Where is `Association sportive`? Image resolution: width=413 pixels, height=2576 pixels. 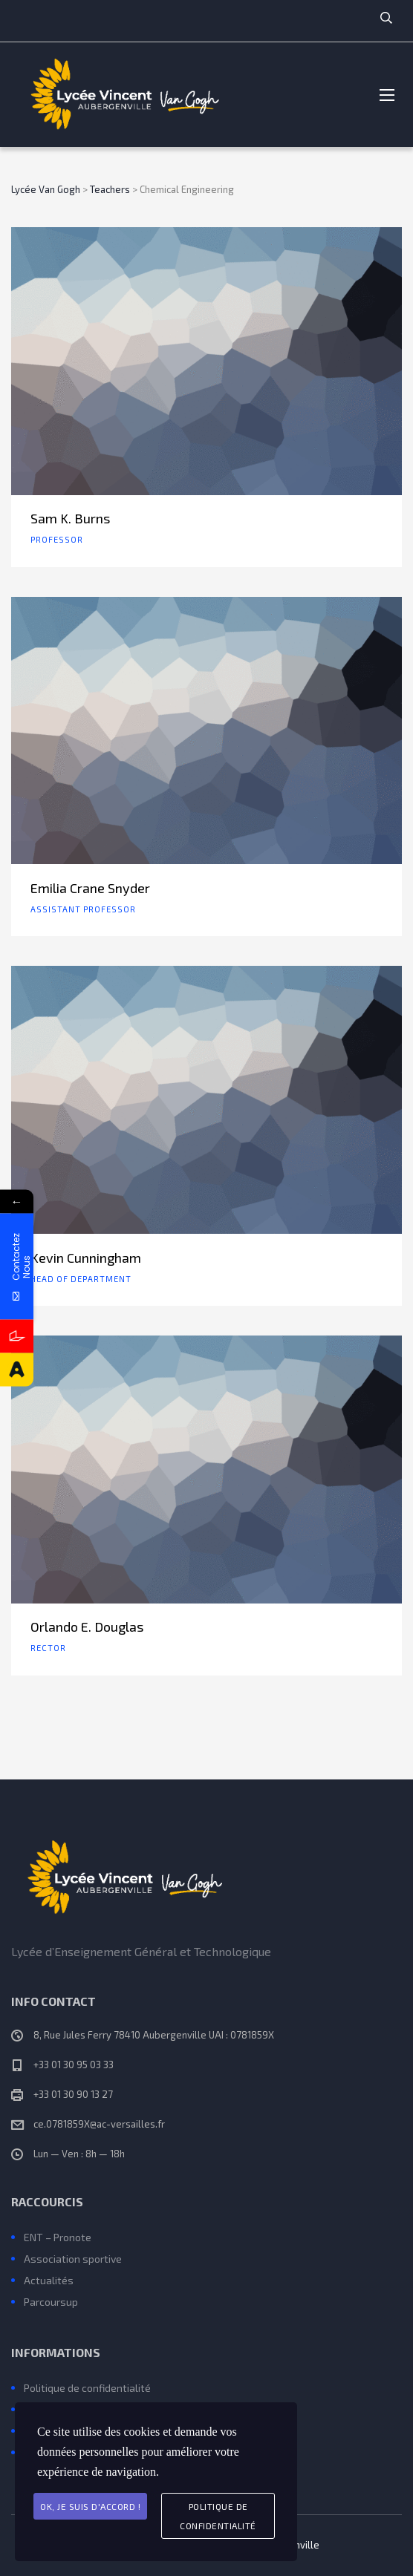 Association sportive is located at coordinates (73, 2258).